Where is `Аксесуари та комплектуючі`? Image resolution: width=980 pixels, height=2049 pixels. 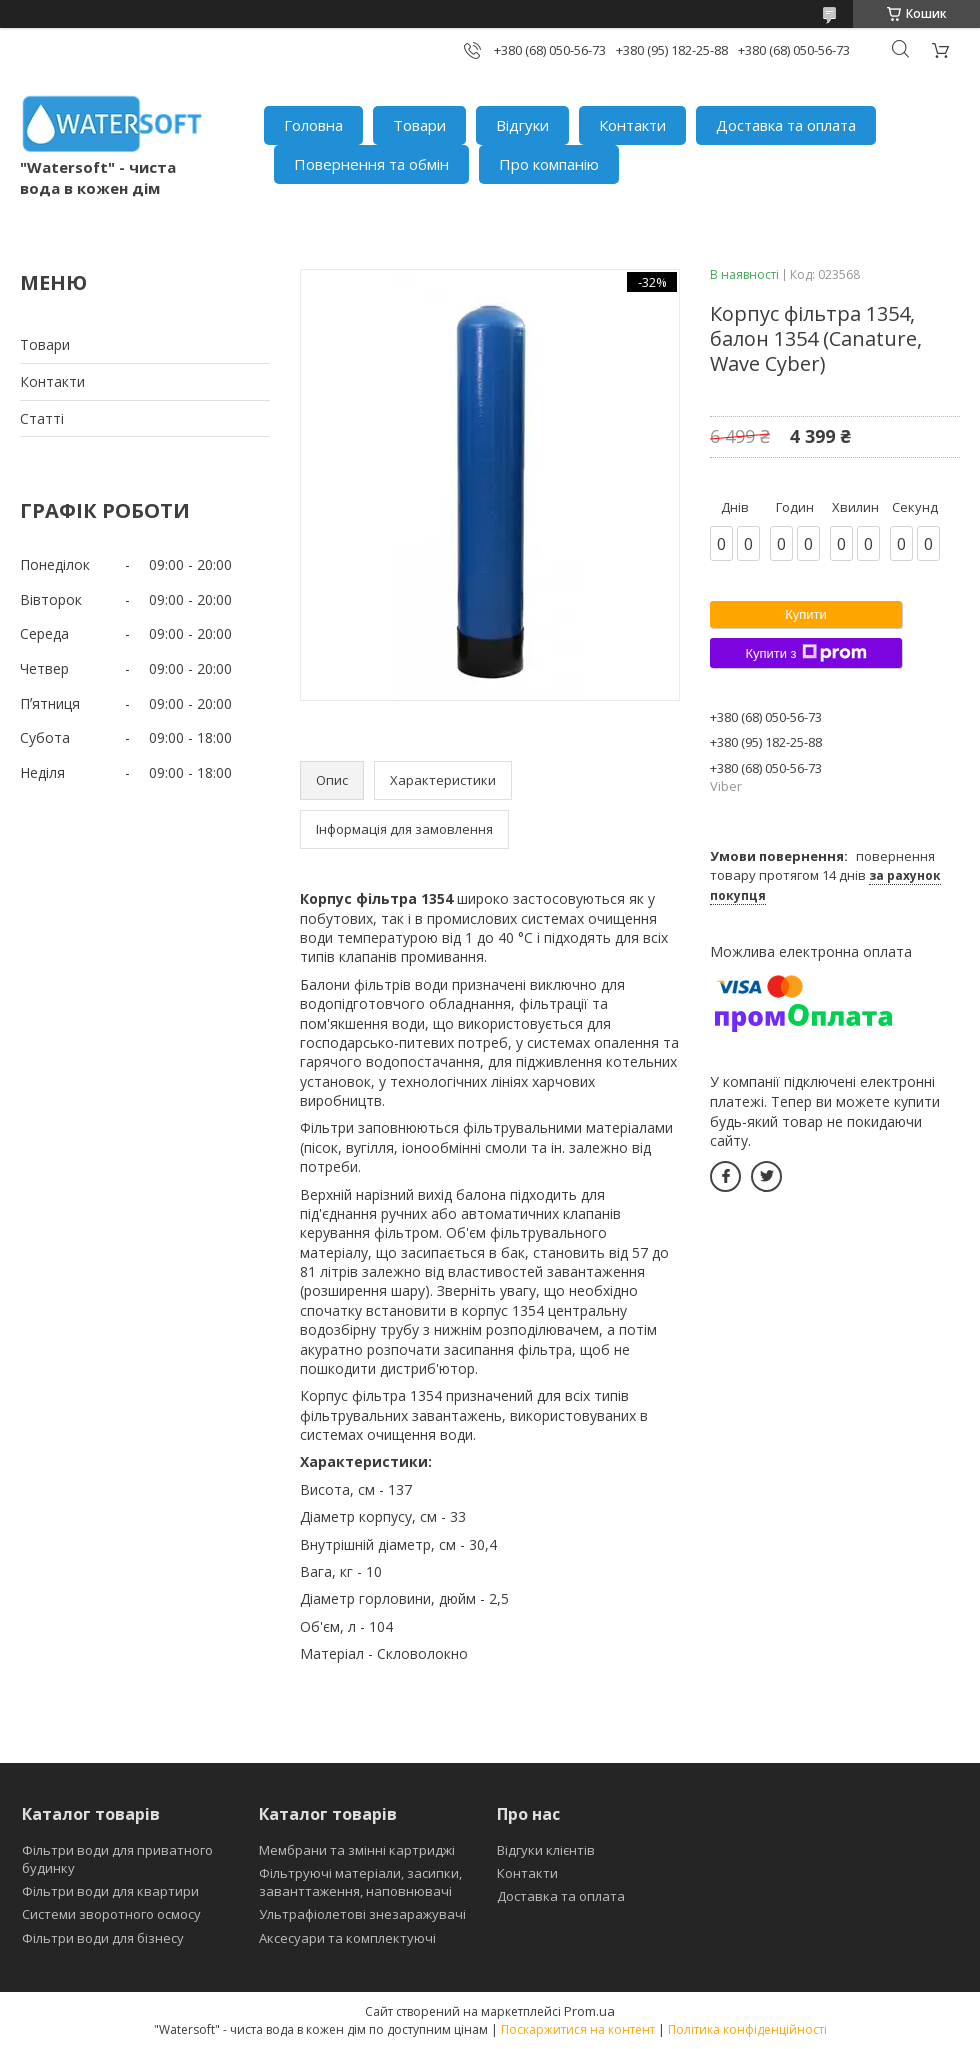
Аксесуари та комплектуючі is located at coordinates (347, 1938).